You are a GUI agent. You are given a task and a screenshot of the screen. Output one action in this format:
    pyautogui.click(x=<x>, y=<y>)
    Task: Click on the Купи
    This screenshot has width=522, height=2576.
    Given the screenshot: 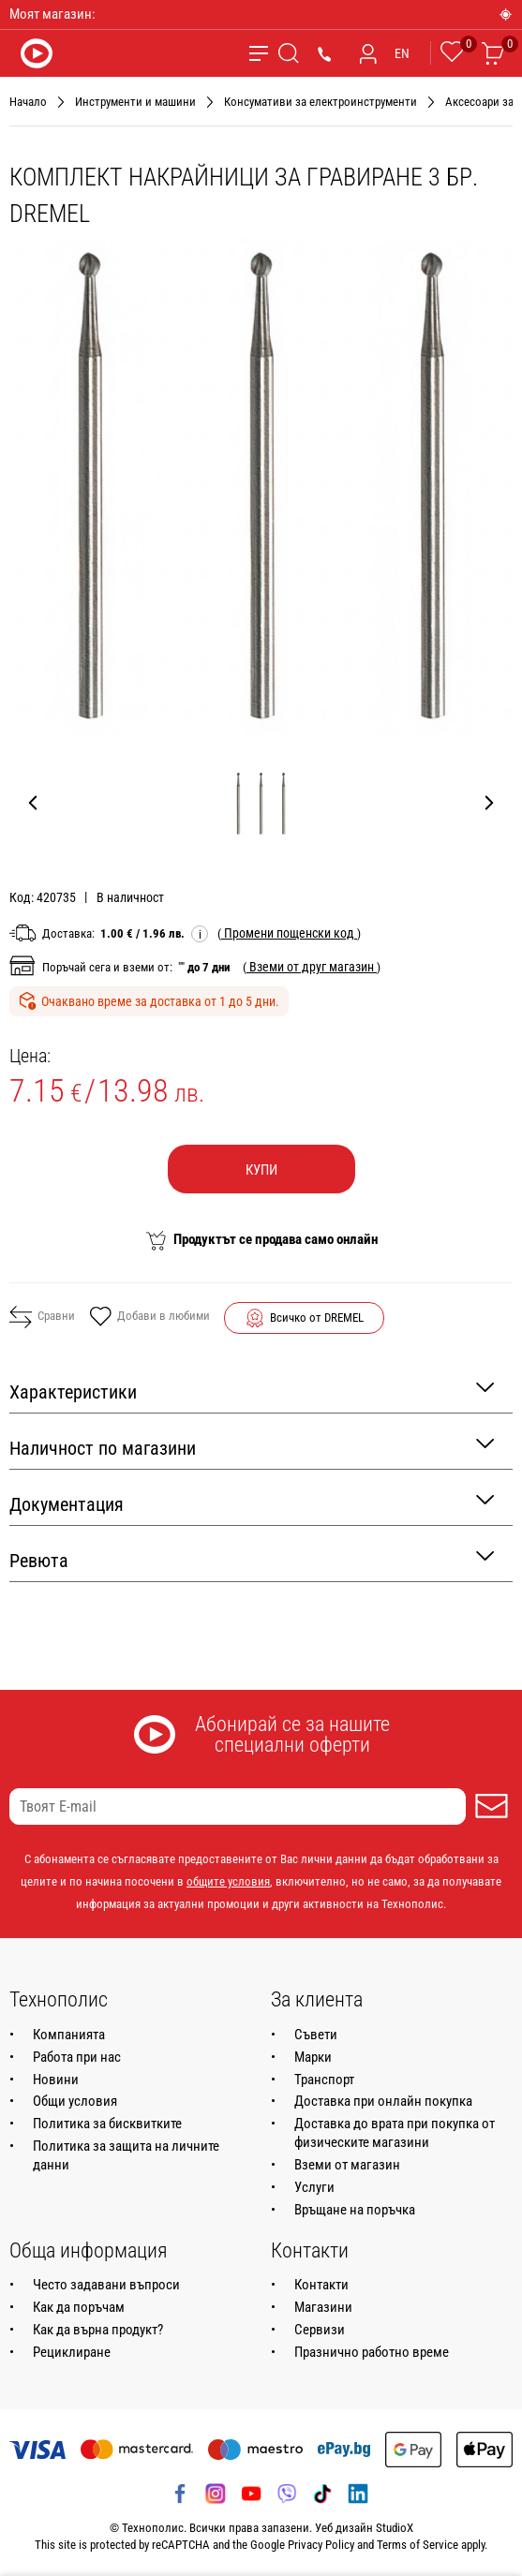 What is the action you would take?
    pyautogui.click(x=261, y=1170)
    